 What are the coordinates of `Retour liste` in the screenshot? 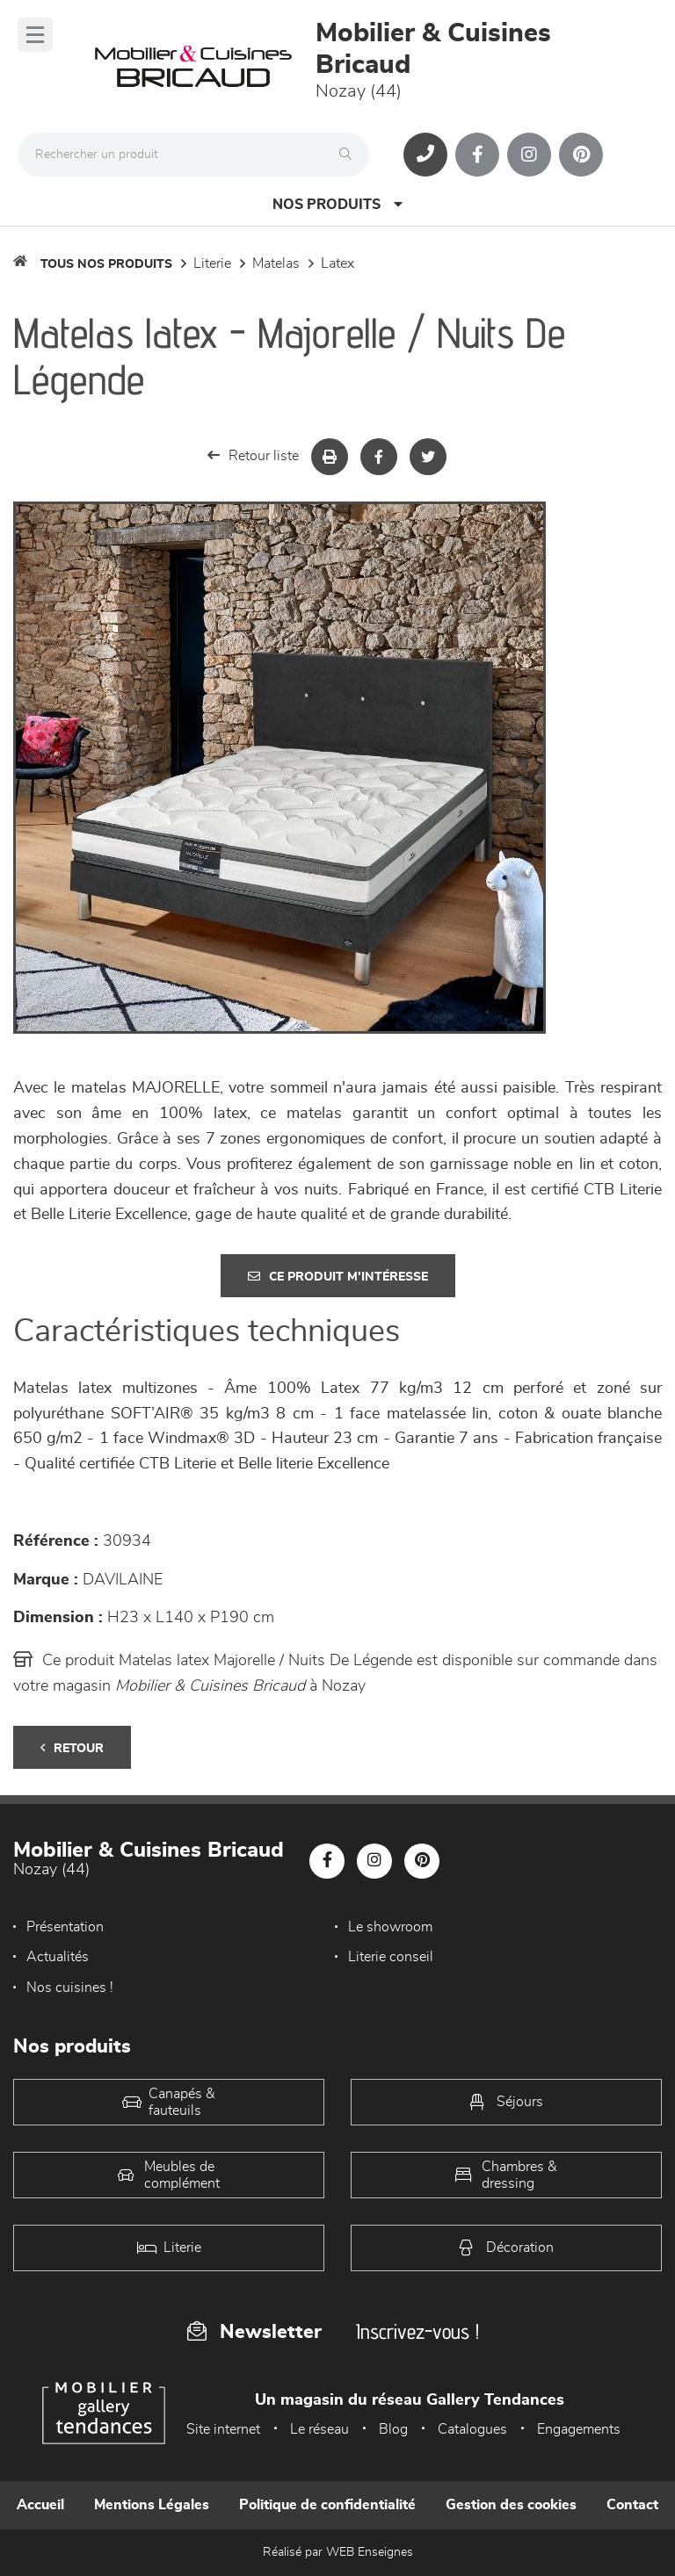 It's located at (253, 455).